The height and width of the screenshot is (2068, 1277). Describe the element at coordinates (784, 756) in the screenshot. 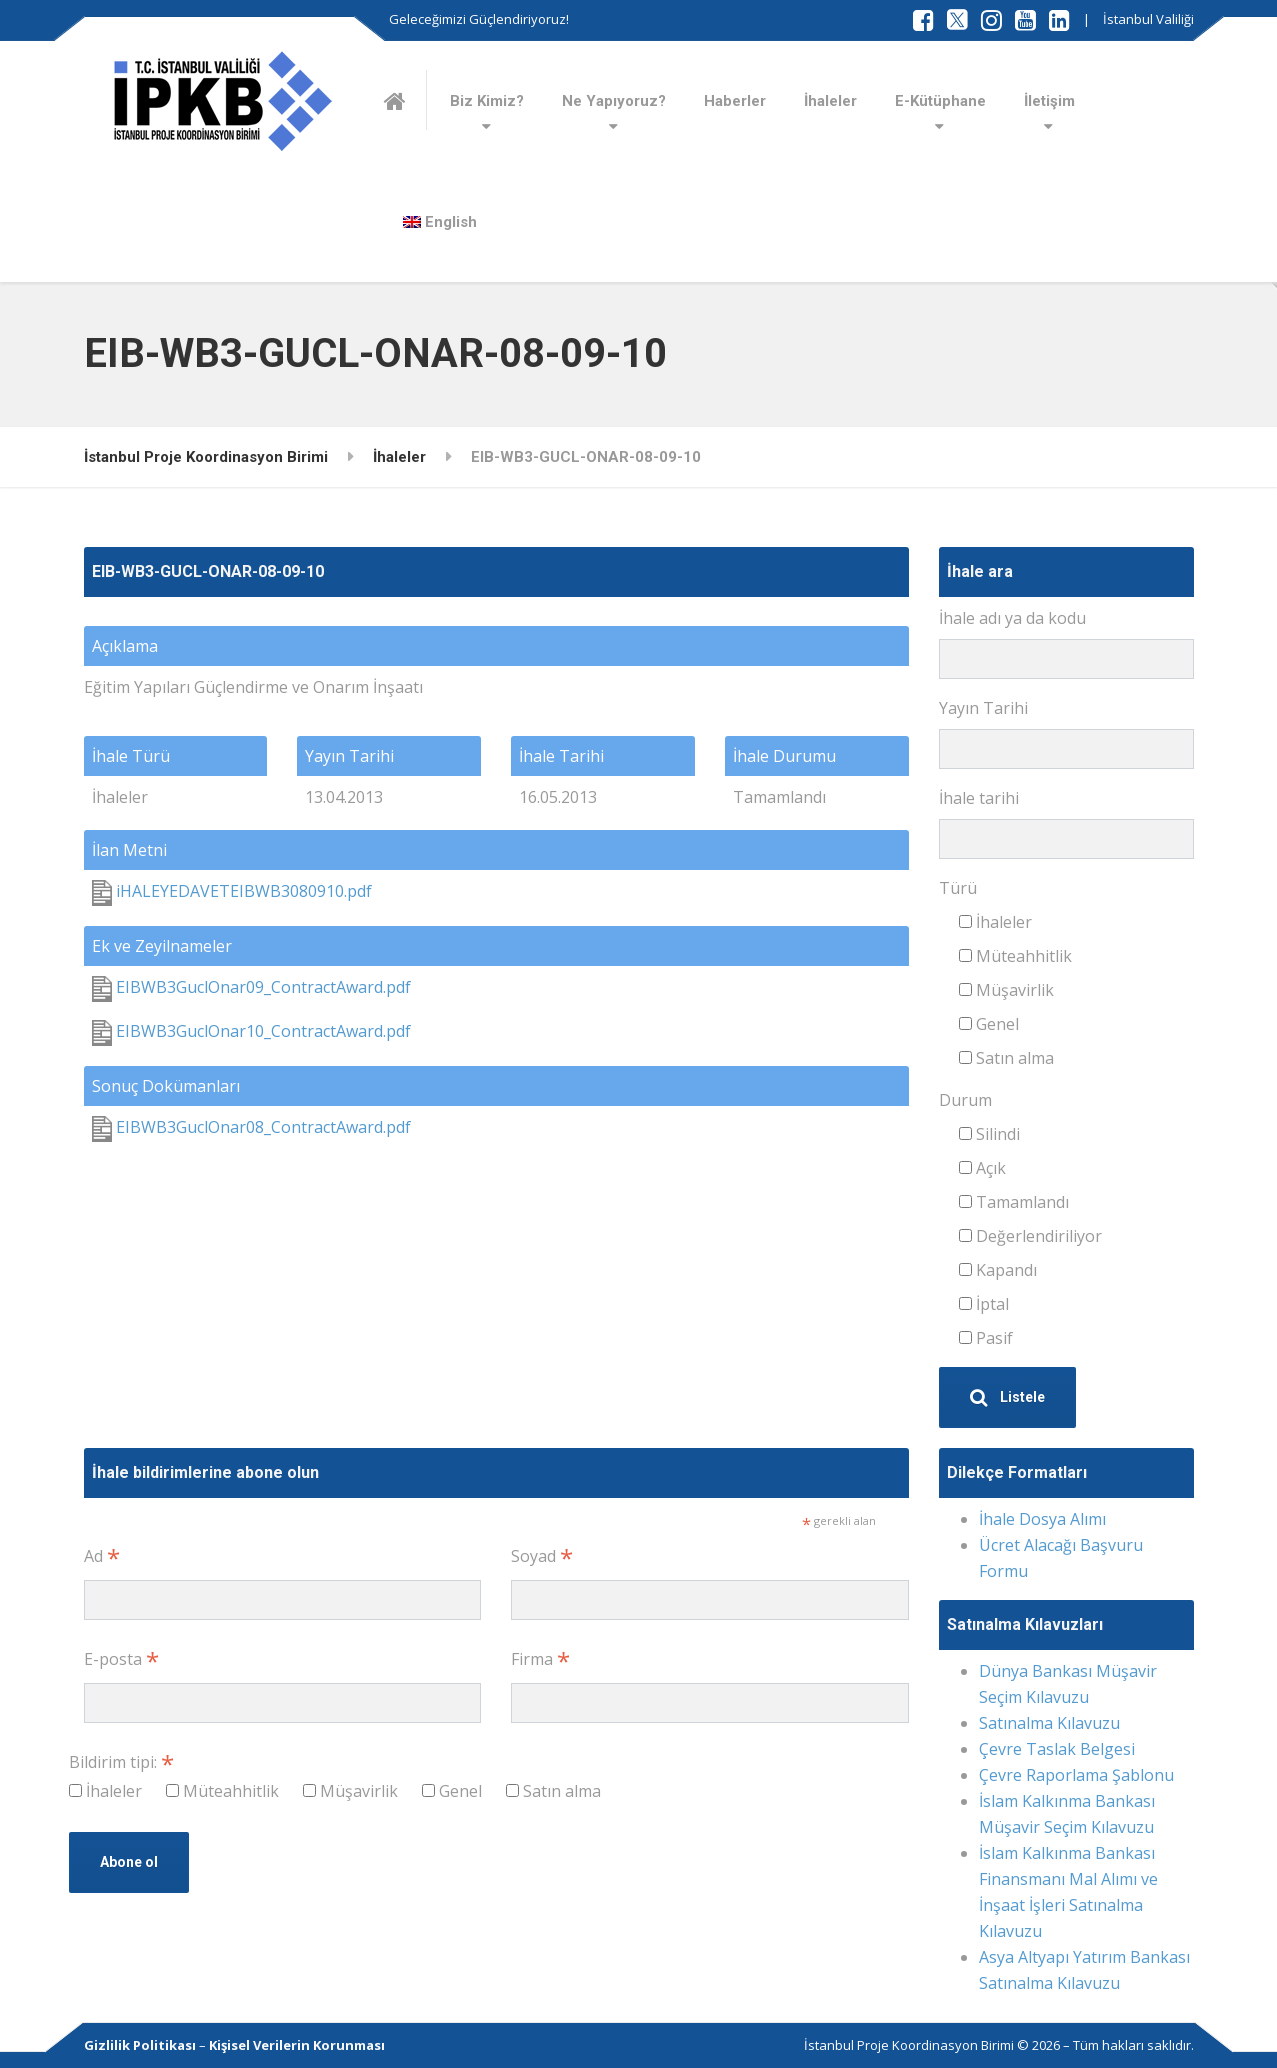

I see `İhale Durumu` at that location.